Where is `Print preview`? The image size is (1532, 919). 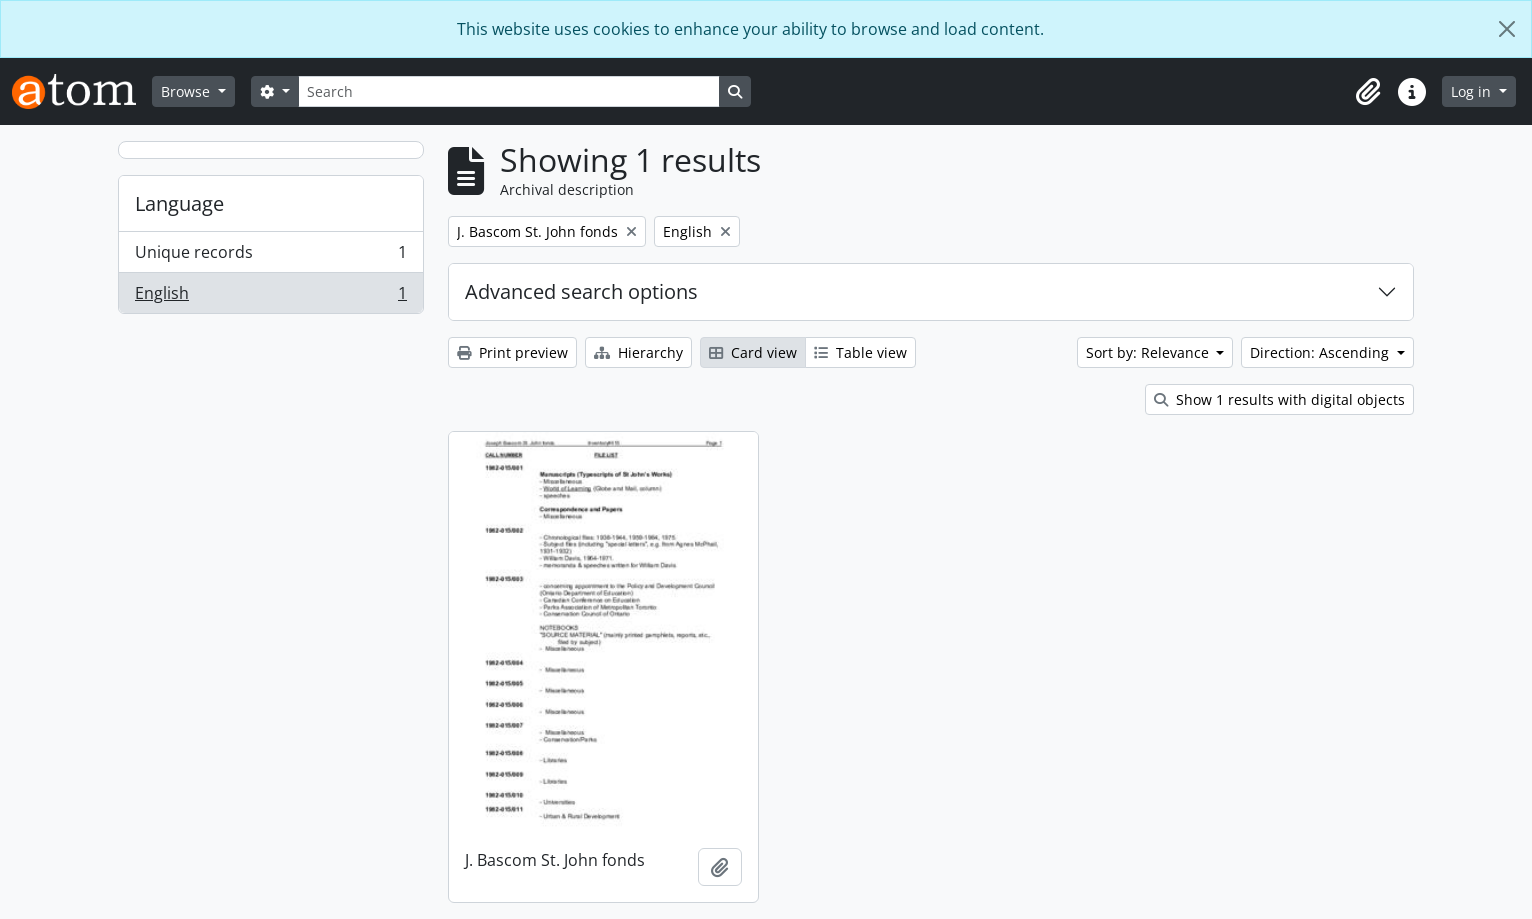 Print preview is located at coordinates (512, 352).